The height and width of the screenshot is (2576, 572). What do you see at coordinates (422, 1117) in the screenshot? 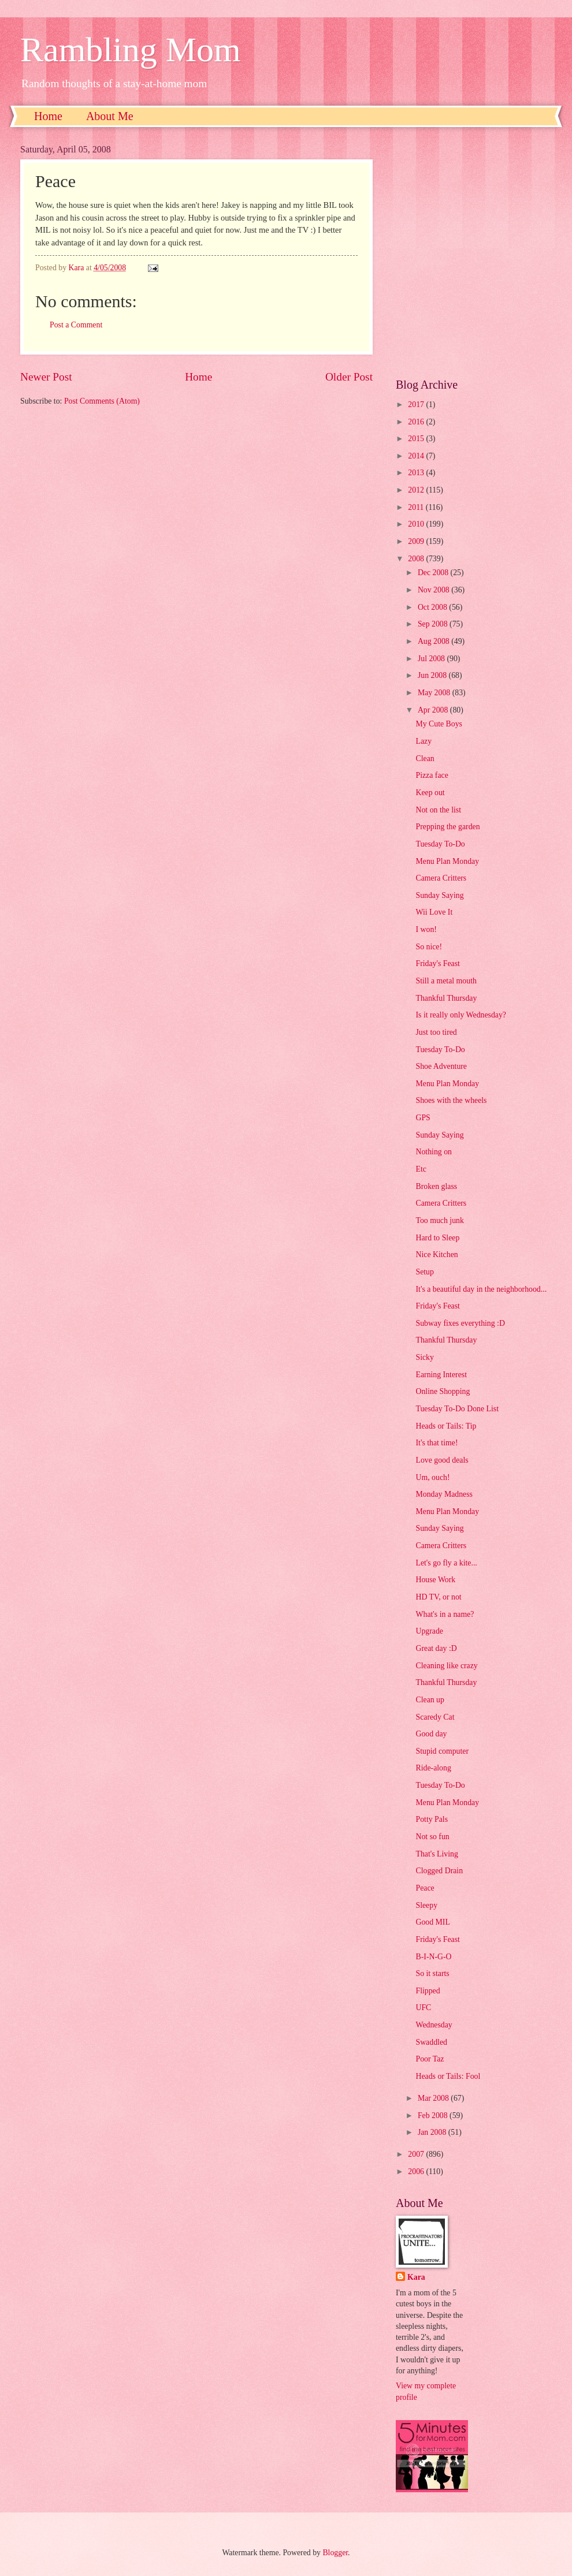
I see `GPS` at bounding box center [422, 1117].